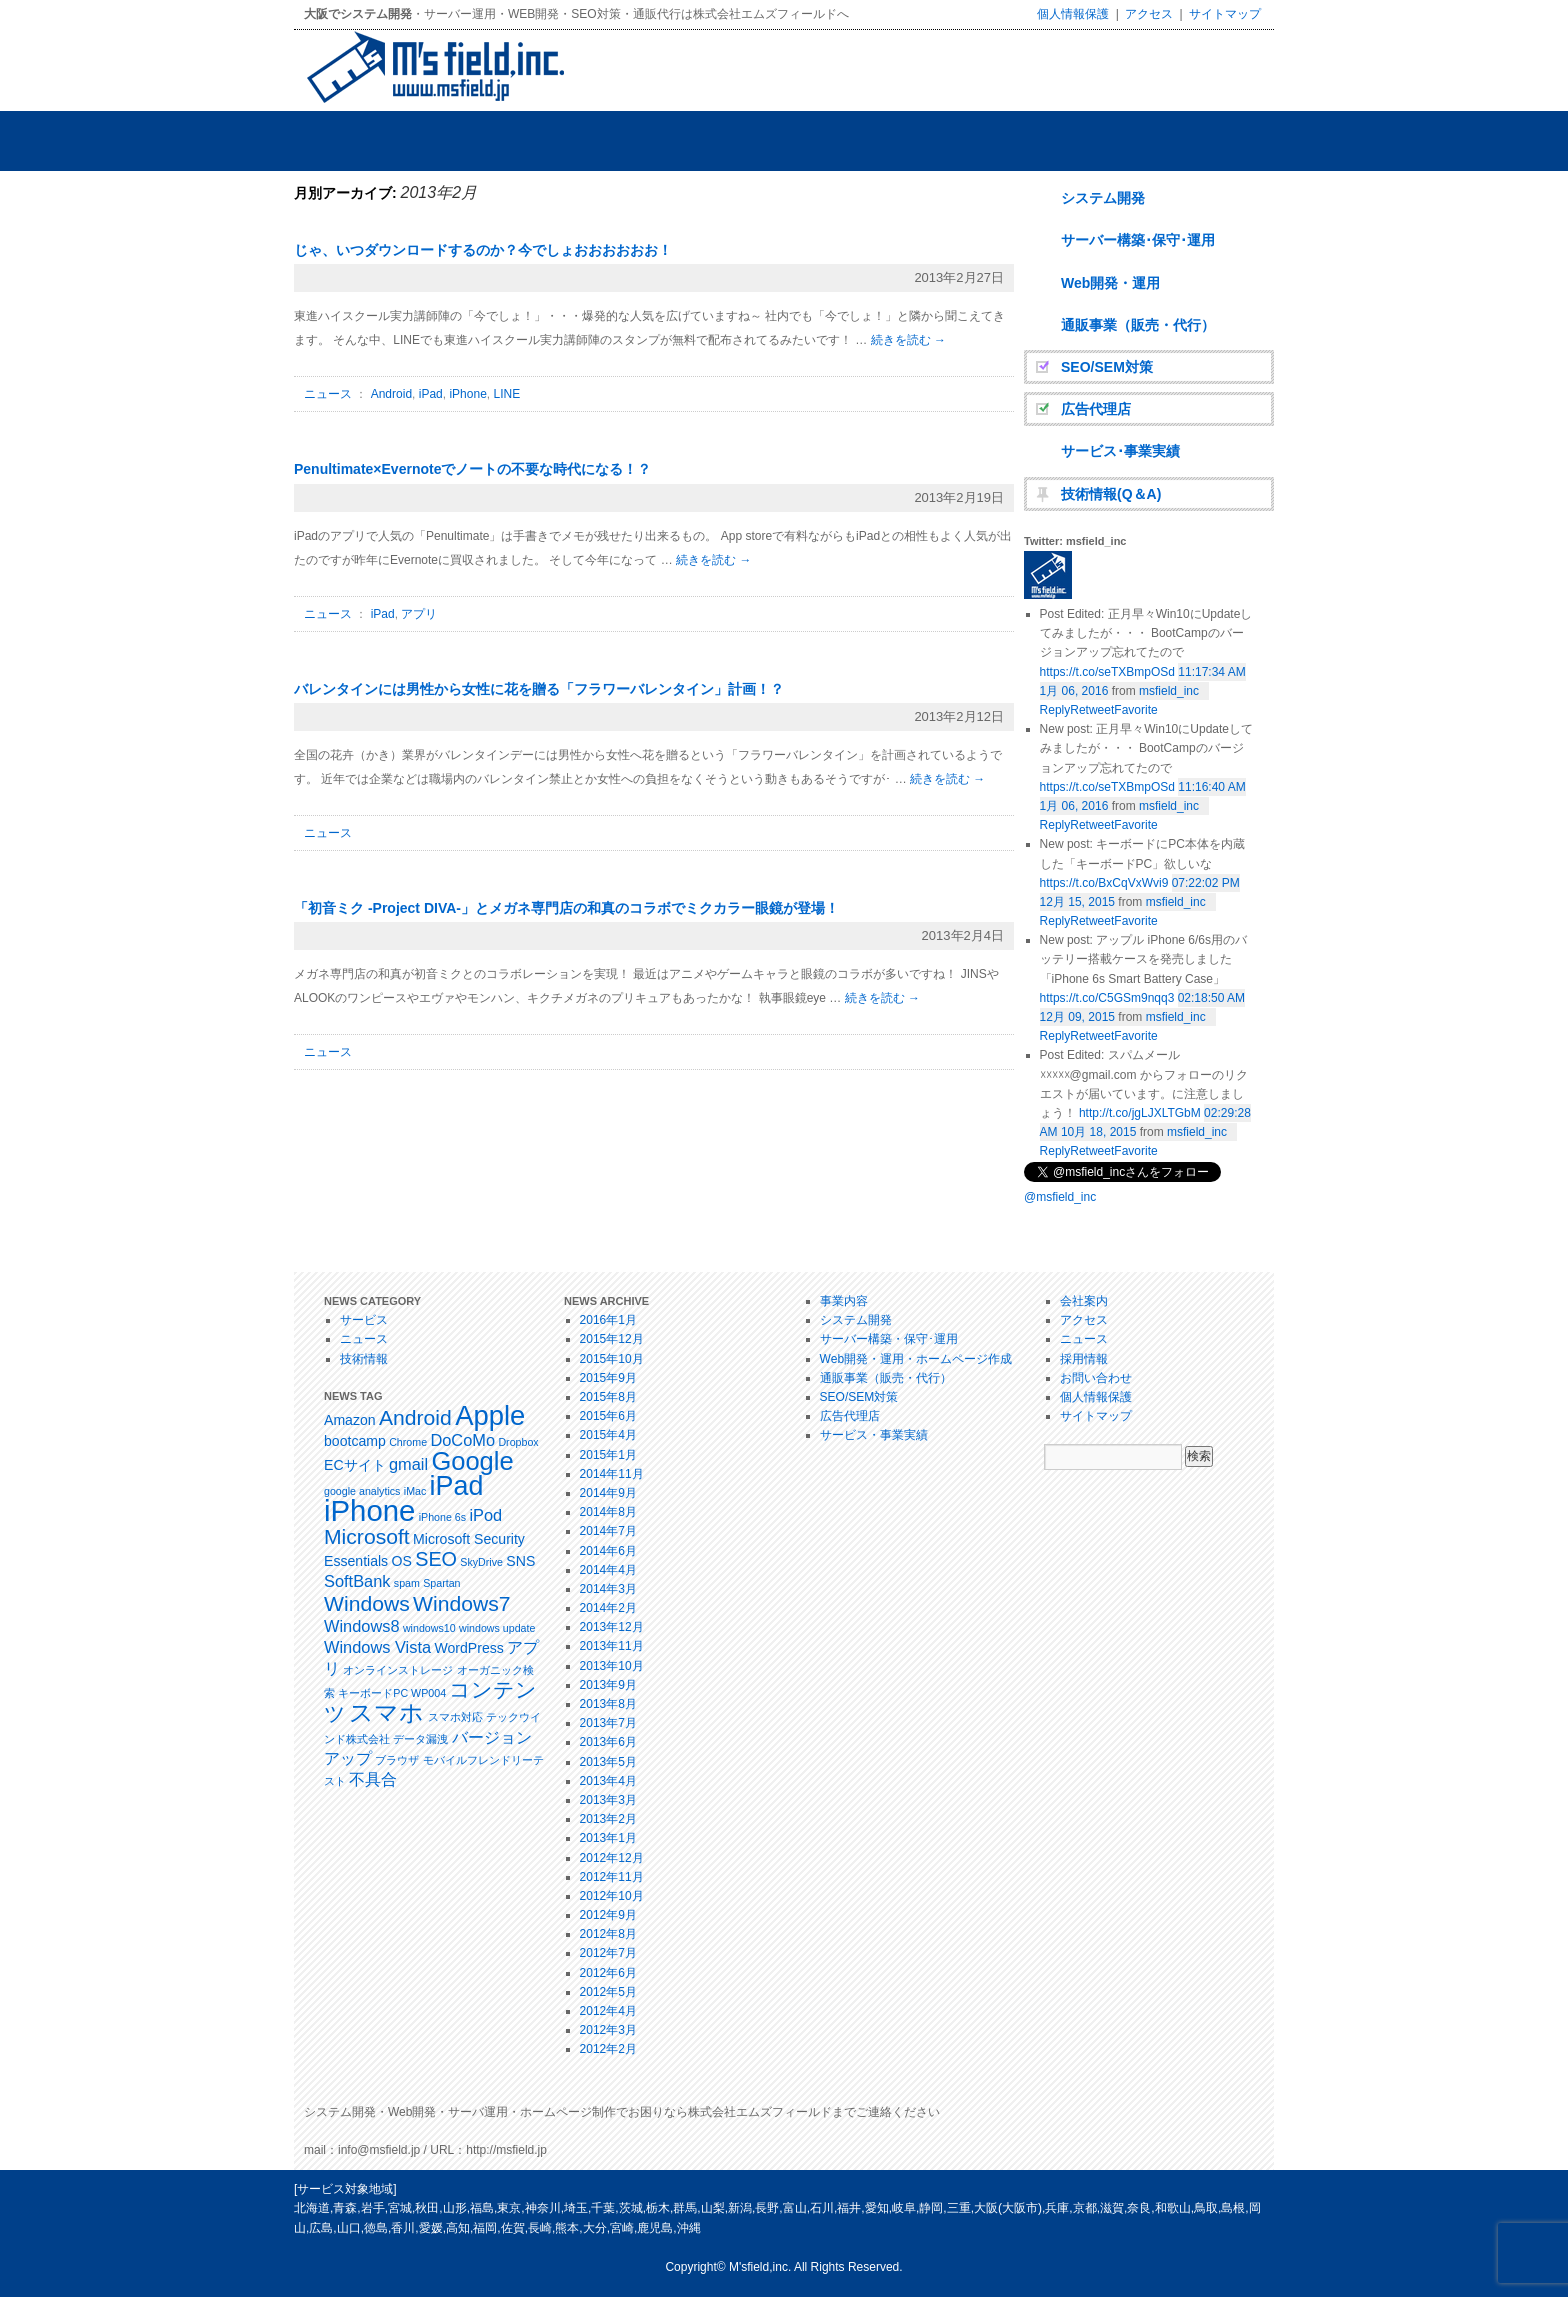  Describe the element at coordinates (455, 1717) in the screenshot. I see `スマホ対応 [スマホ対応 (1個の項目)]` at that location.